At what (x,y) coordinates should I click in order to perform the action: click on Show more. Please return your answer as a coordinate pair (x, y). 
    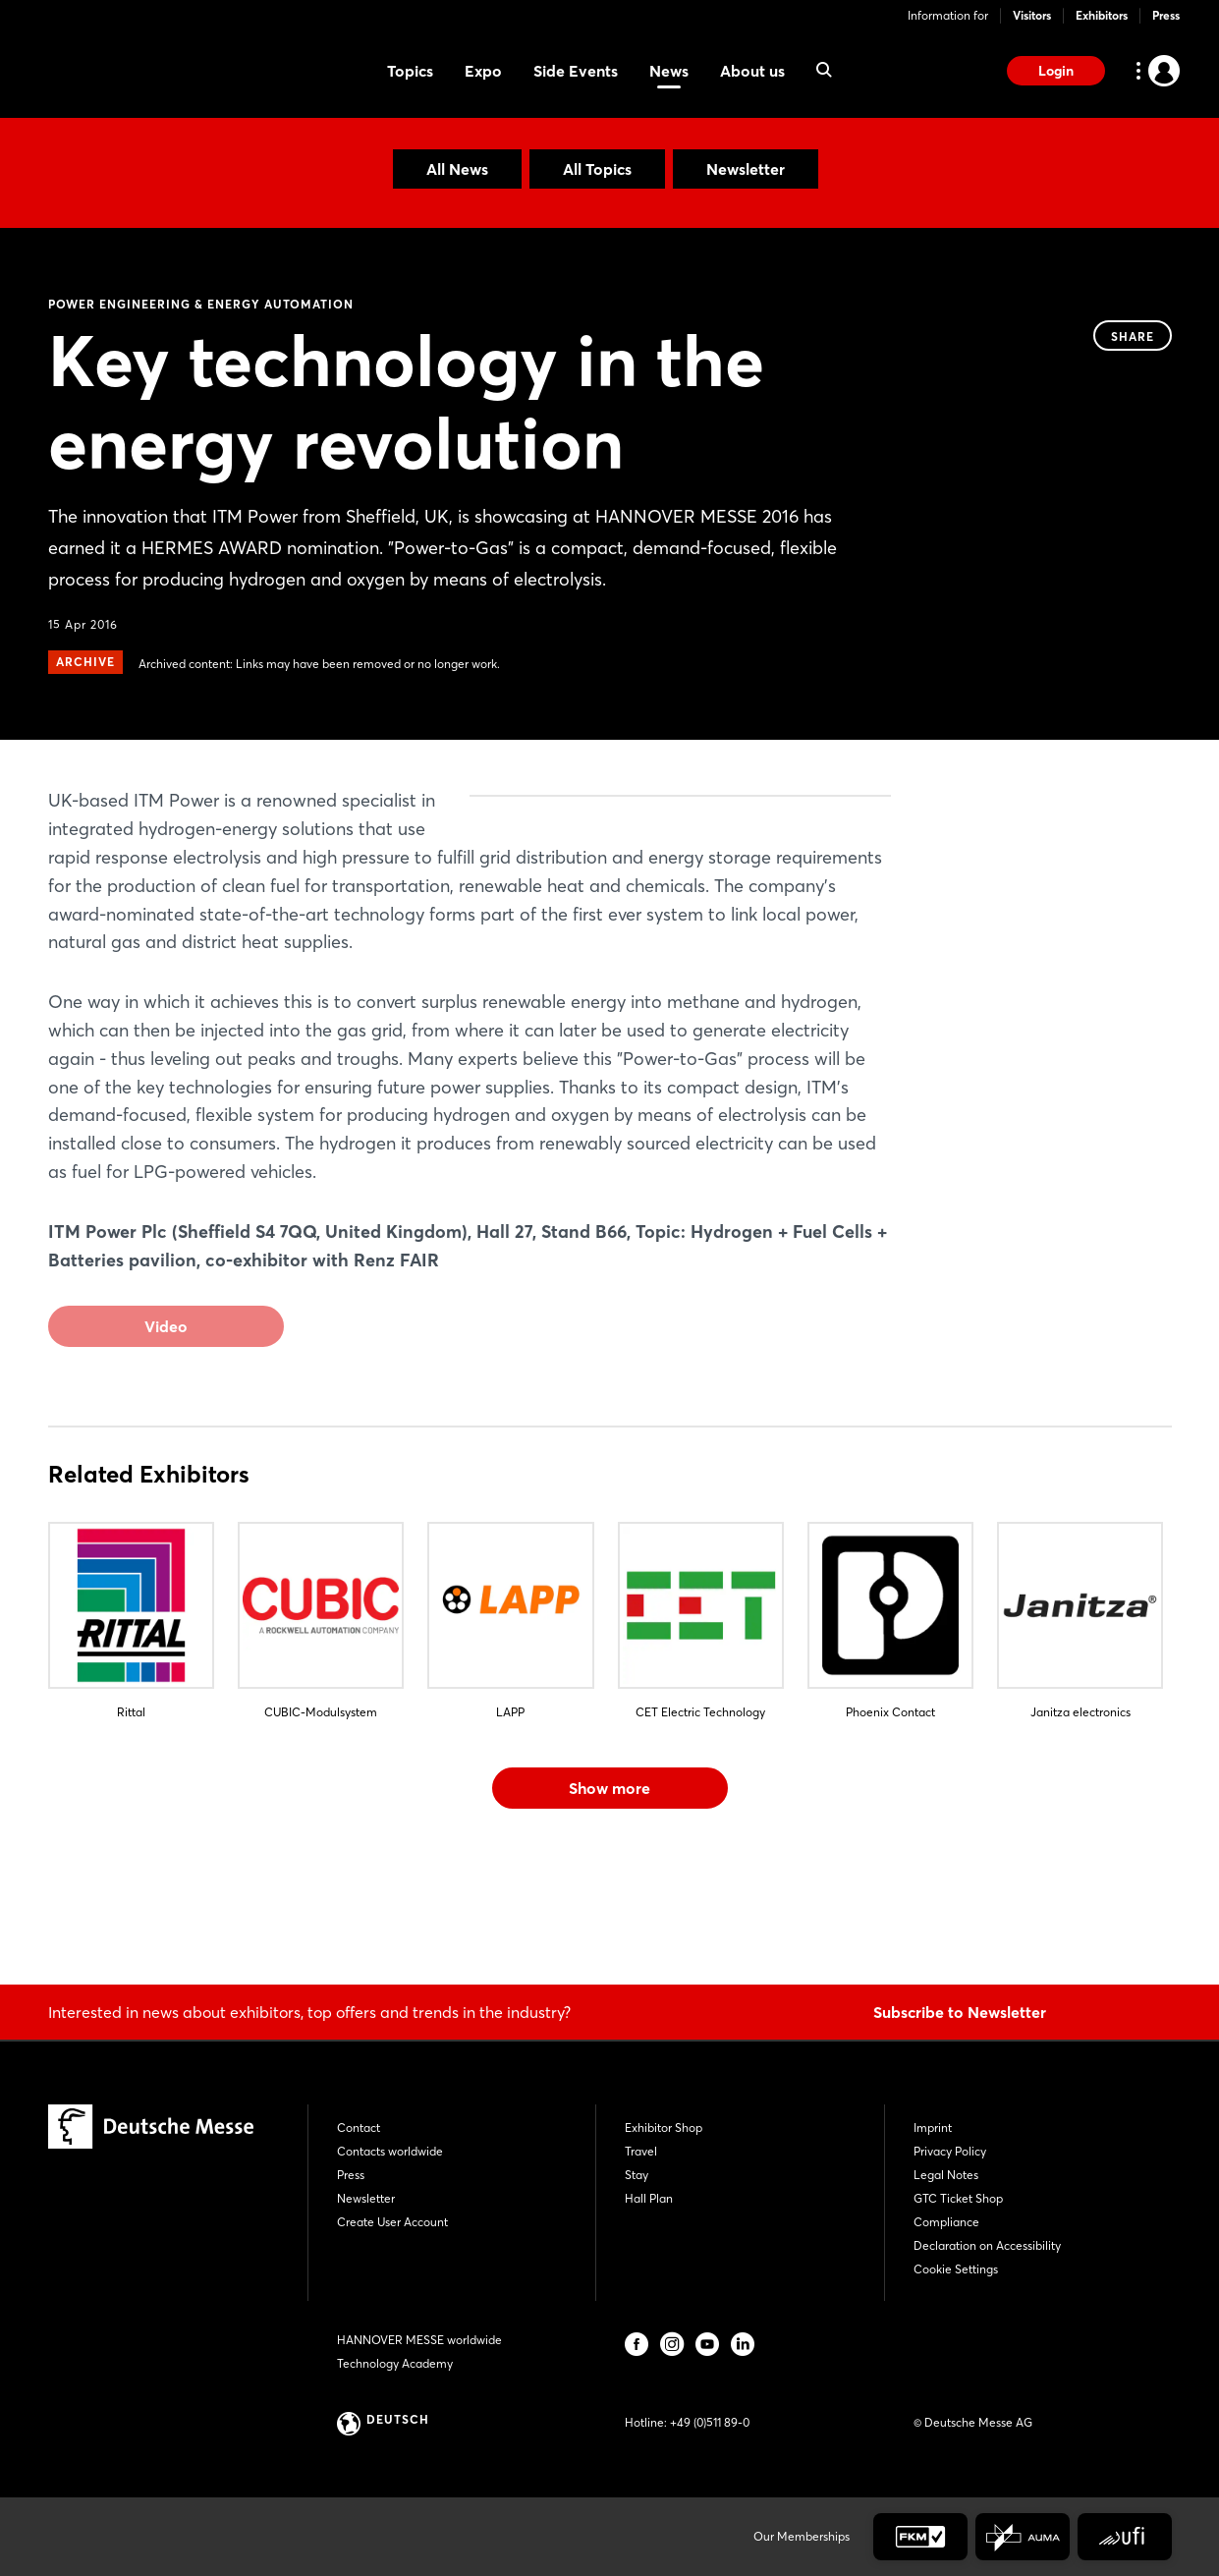
    Looking at the image, I should click on (609, 1901).